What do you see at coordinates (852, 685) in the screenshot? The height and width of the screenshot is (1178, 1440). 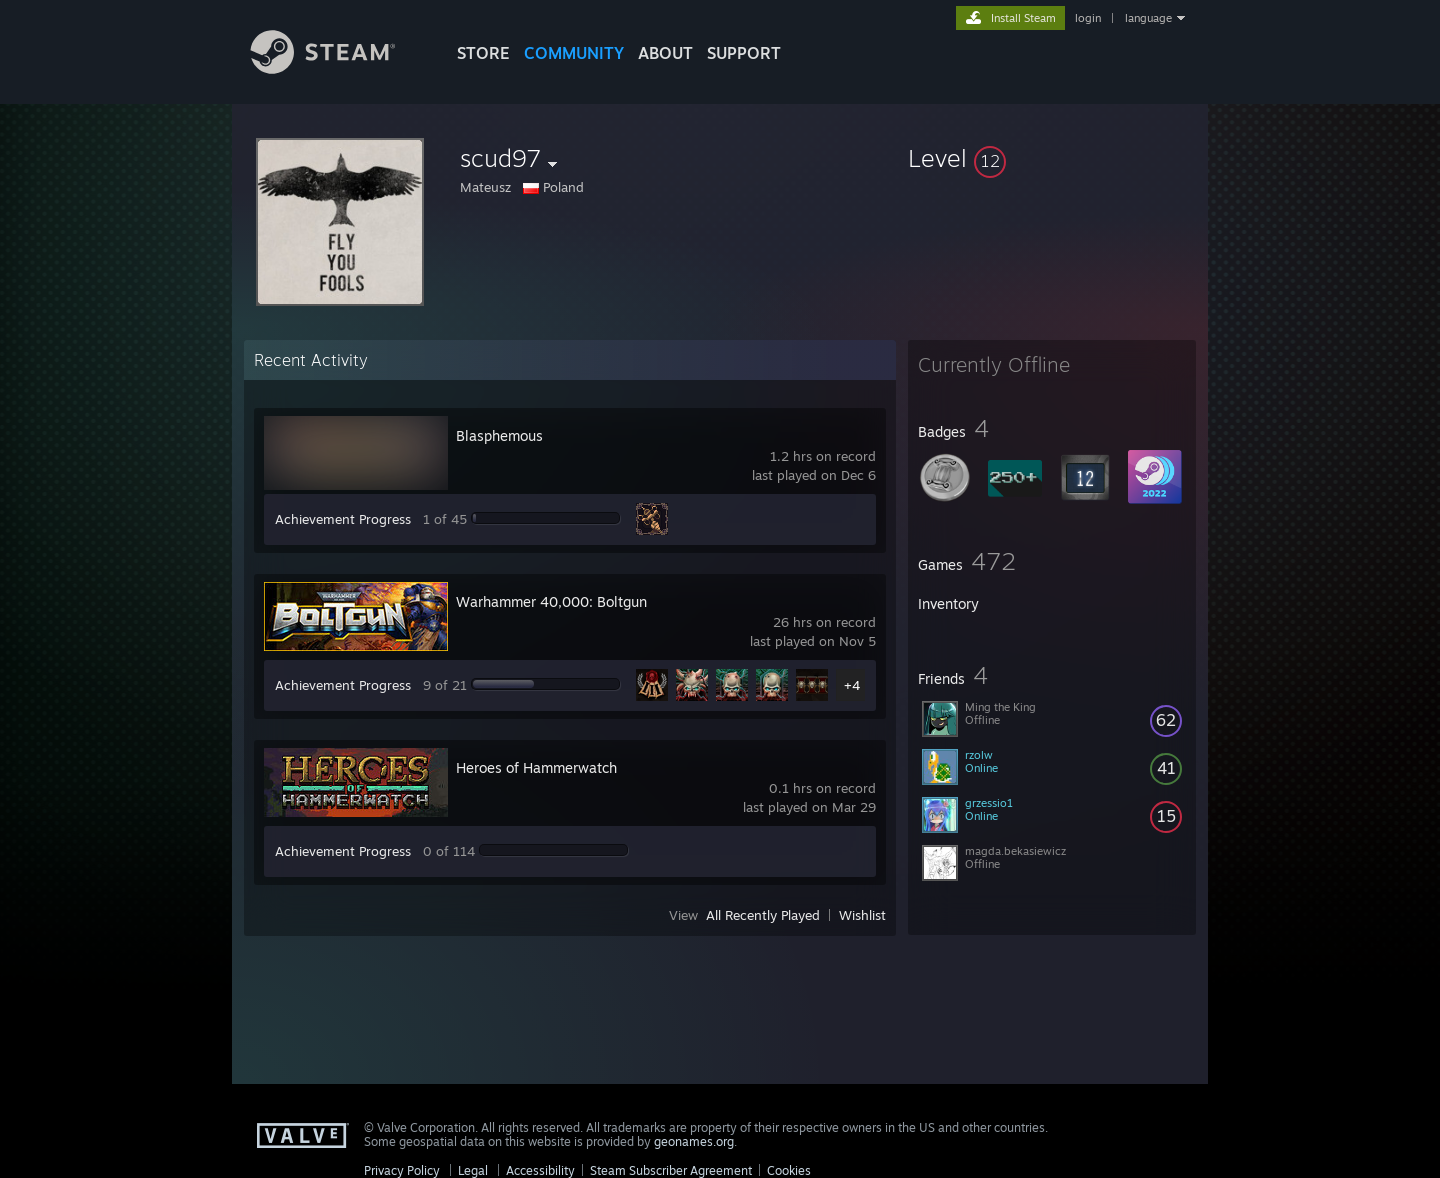 I see `+4 [button]` at bounding box center [852, 685].